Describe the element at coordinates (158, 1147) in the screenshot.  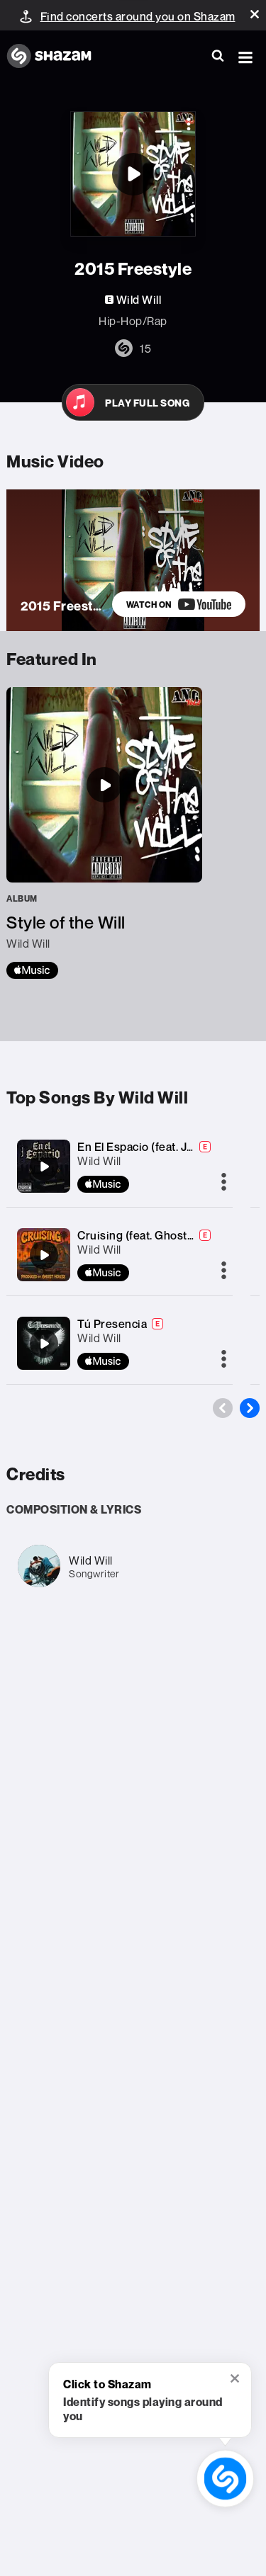
I see `En El Espacio (feat. Junior KM)` at that location.